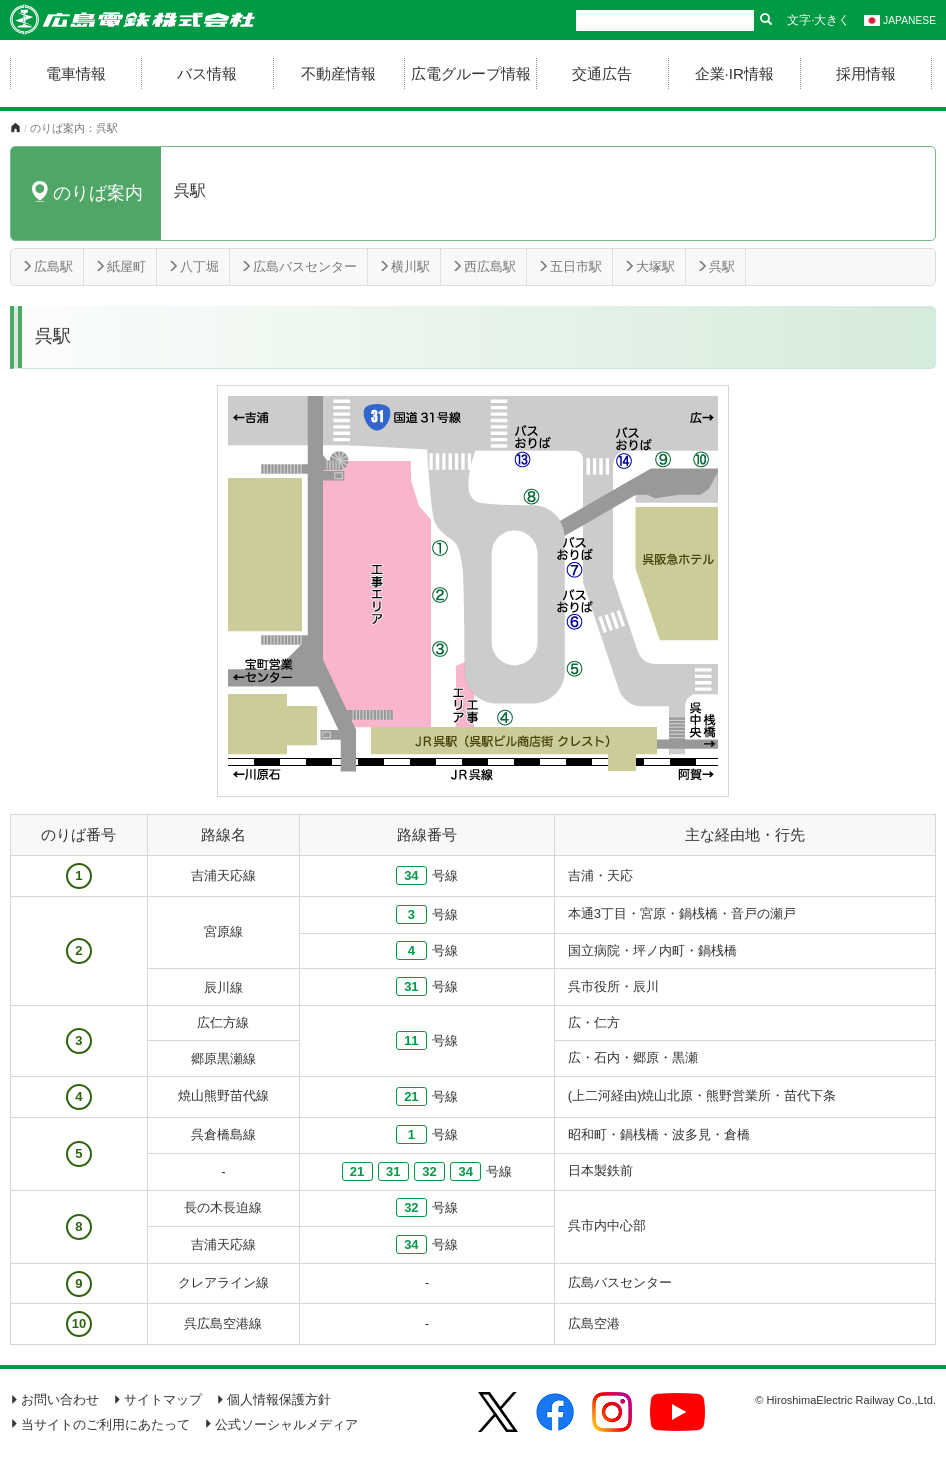 Image resolution: width=946 pixels, height=1463 pixels. Describe the element at coordinates (483, 266) in the screenshot. I see `西広島駅` at that location.